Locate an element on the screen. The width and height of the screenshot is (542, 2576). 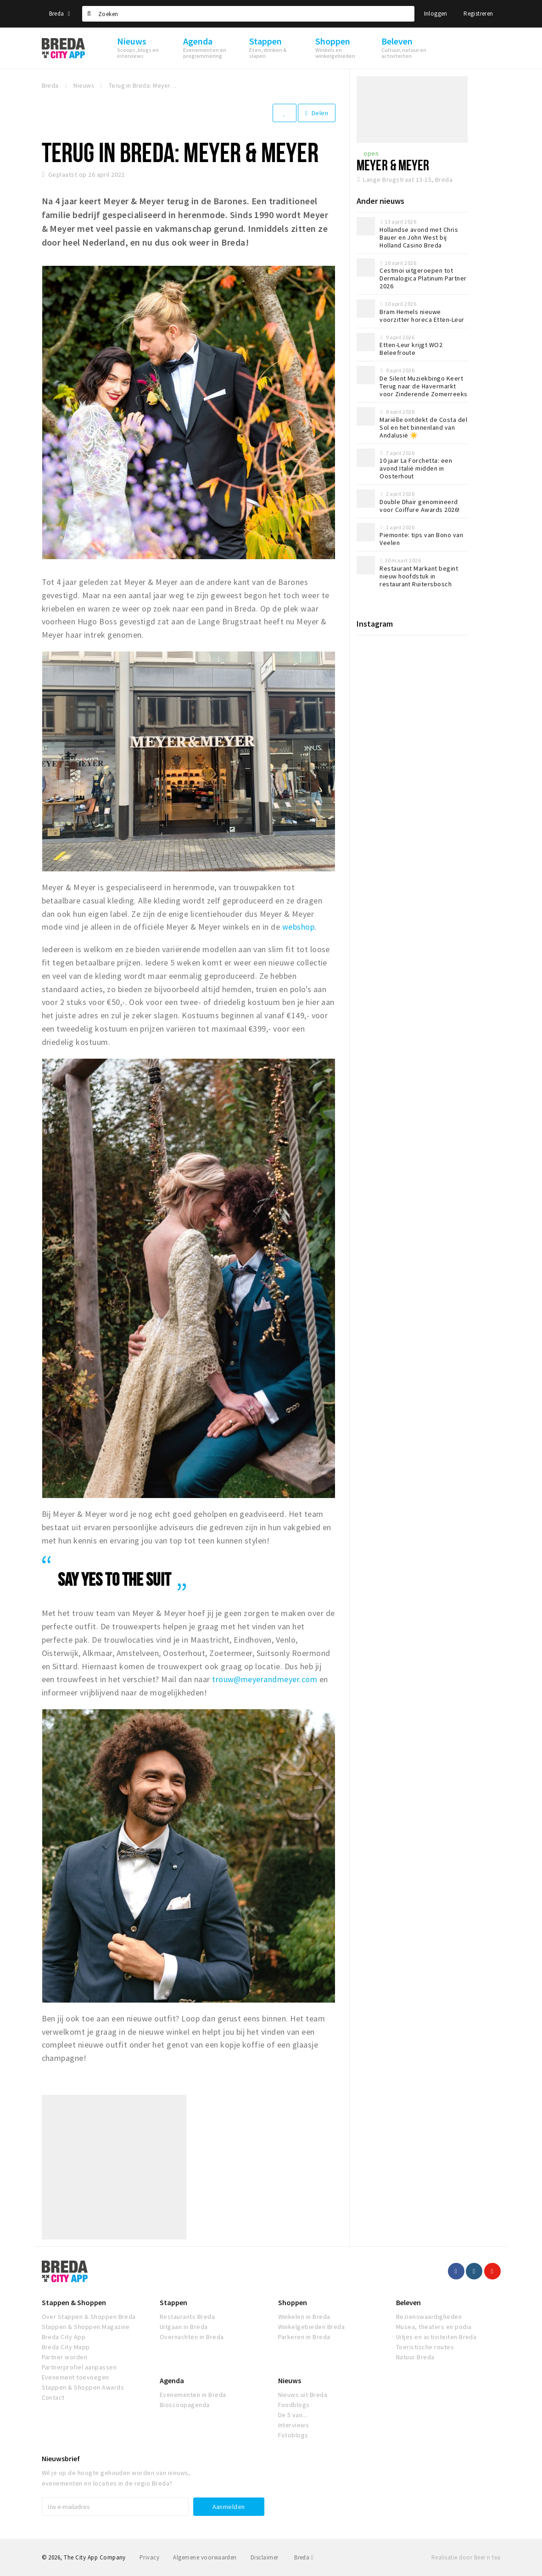
Privacy is located at coordinates (149, 2557).